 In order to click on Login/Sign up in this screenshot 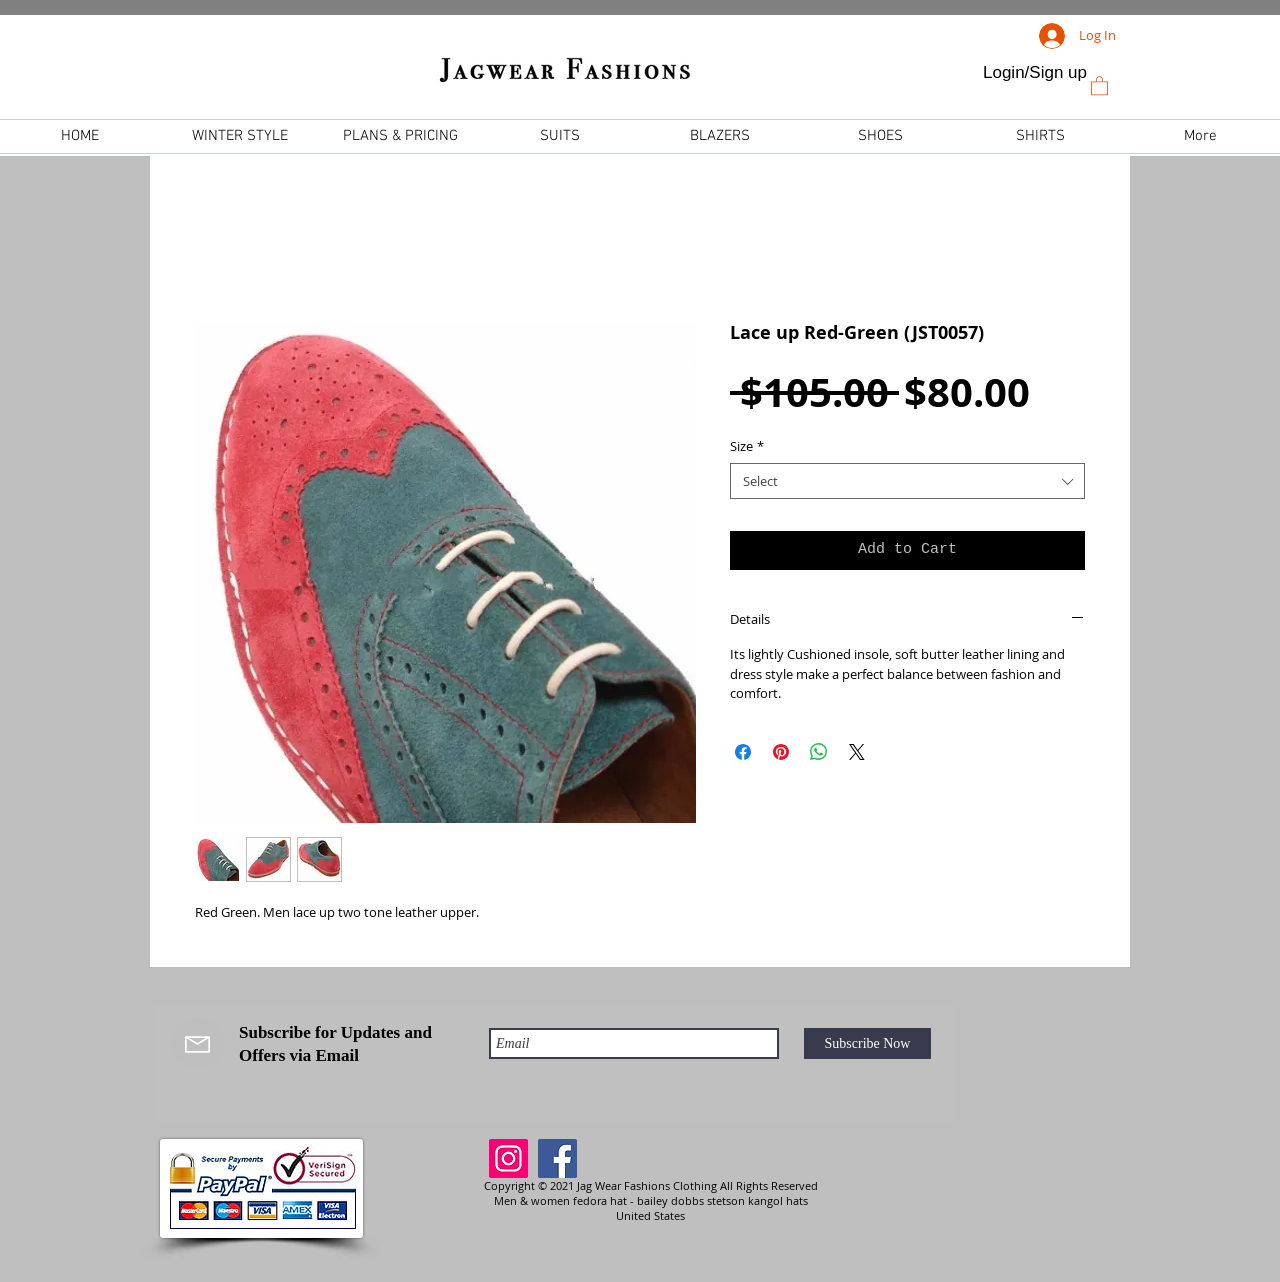, I will do `click(1035, 72)`.